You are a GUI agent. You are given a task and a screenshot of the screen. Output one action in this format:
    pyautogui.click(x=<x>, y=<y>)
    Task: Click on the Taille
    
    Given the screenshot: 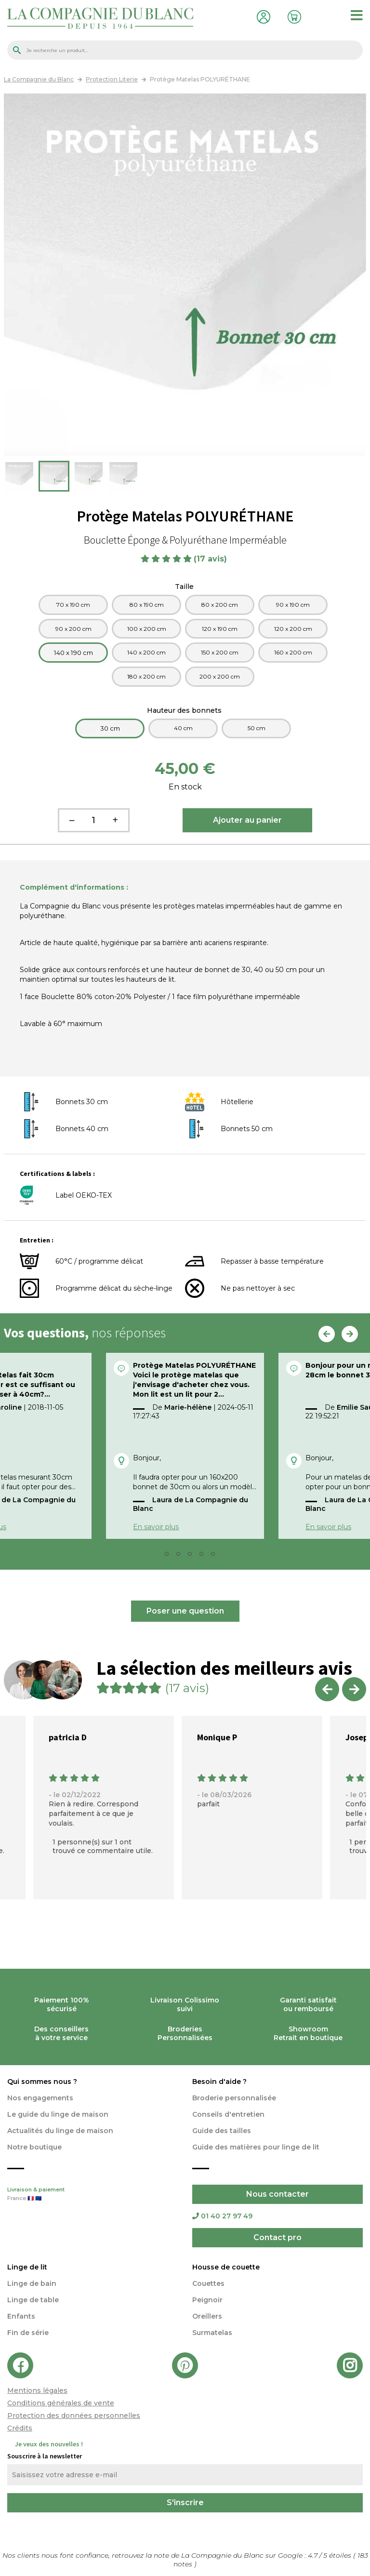 What is the action you would take?
    pyautogui.click(x=185, y=586)
    